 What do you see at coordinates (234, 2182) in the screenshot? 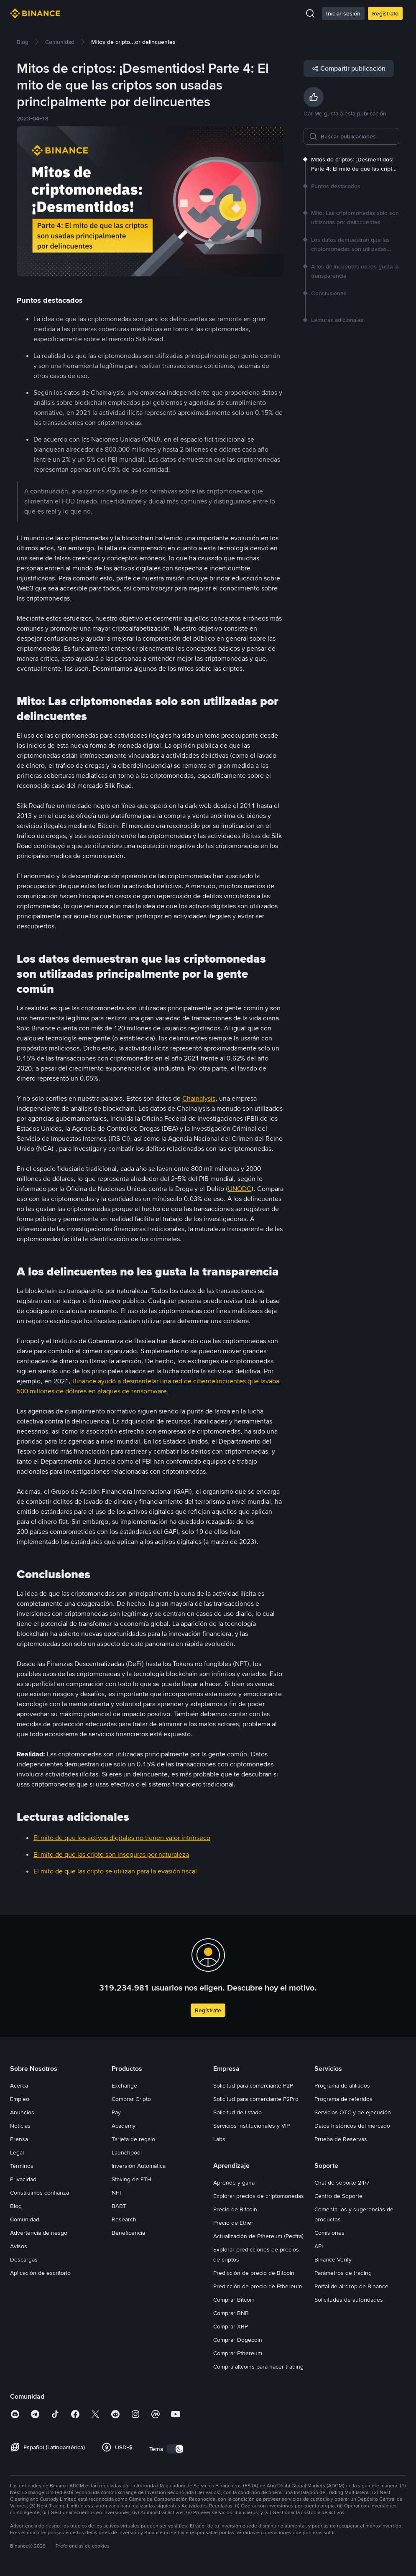
I see `Aprende y gana` at bounding box center [234, 2182].